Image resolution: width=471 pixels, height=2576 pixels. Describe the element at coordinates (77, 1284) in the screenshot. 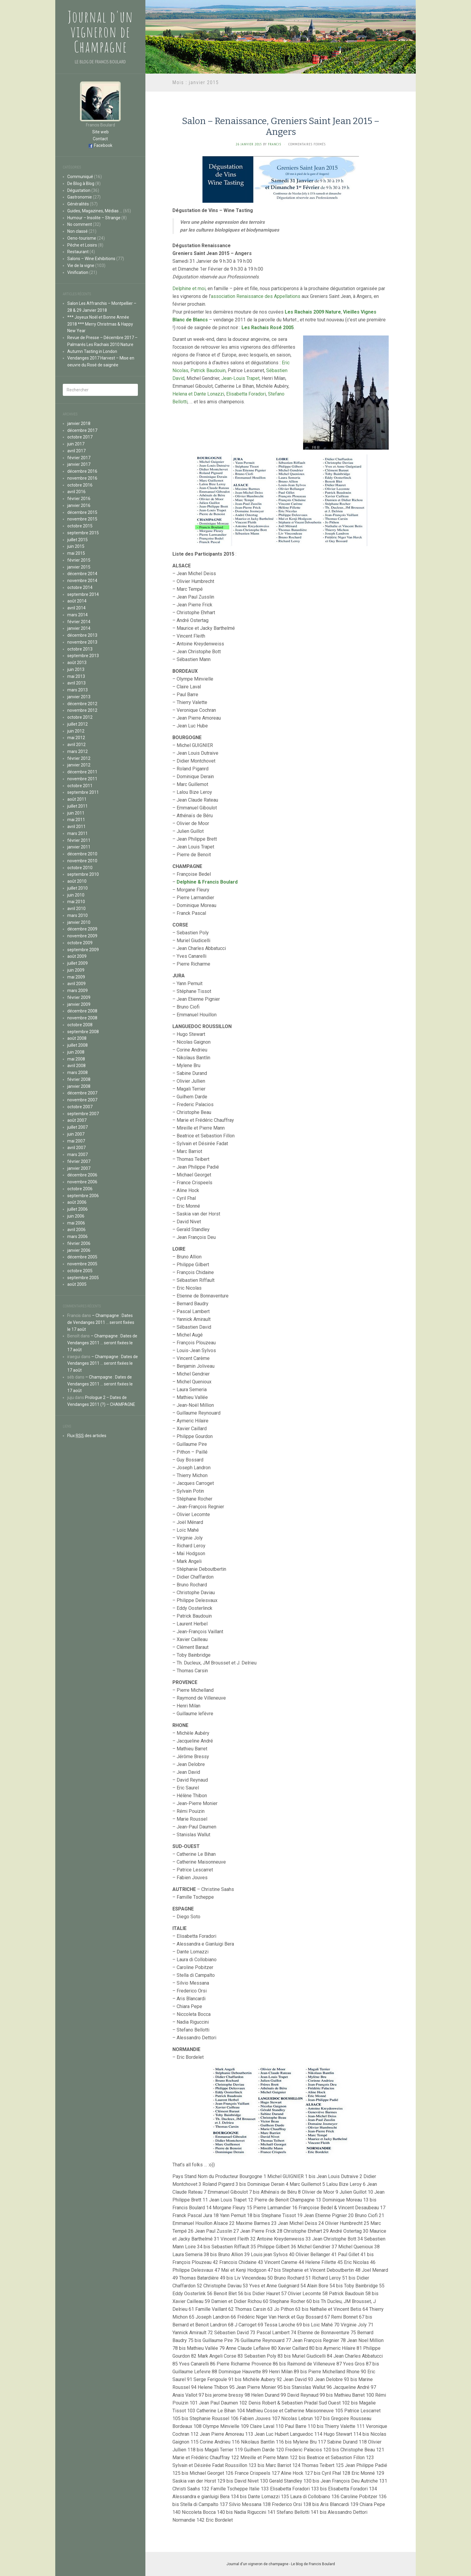

I see `août 2005` at that location.